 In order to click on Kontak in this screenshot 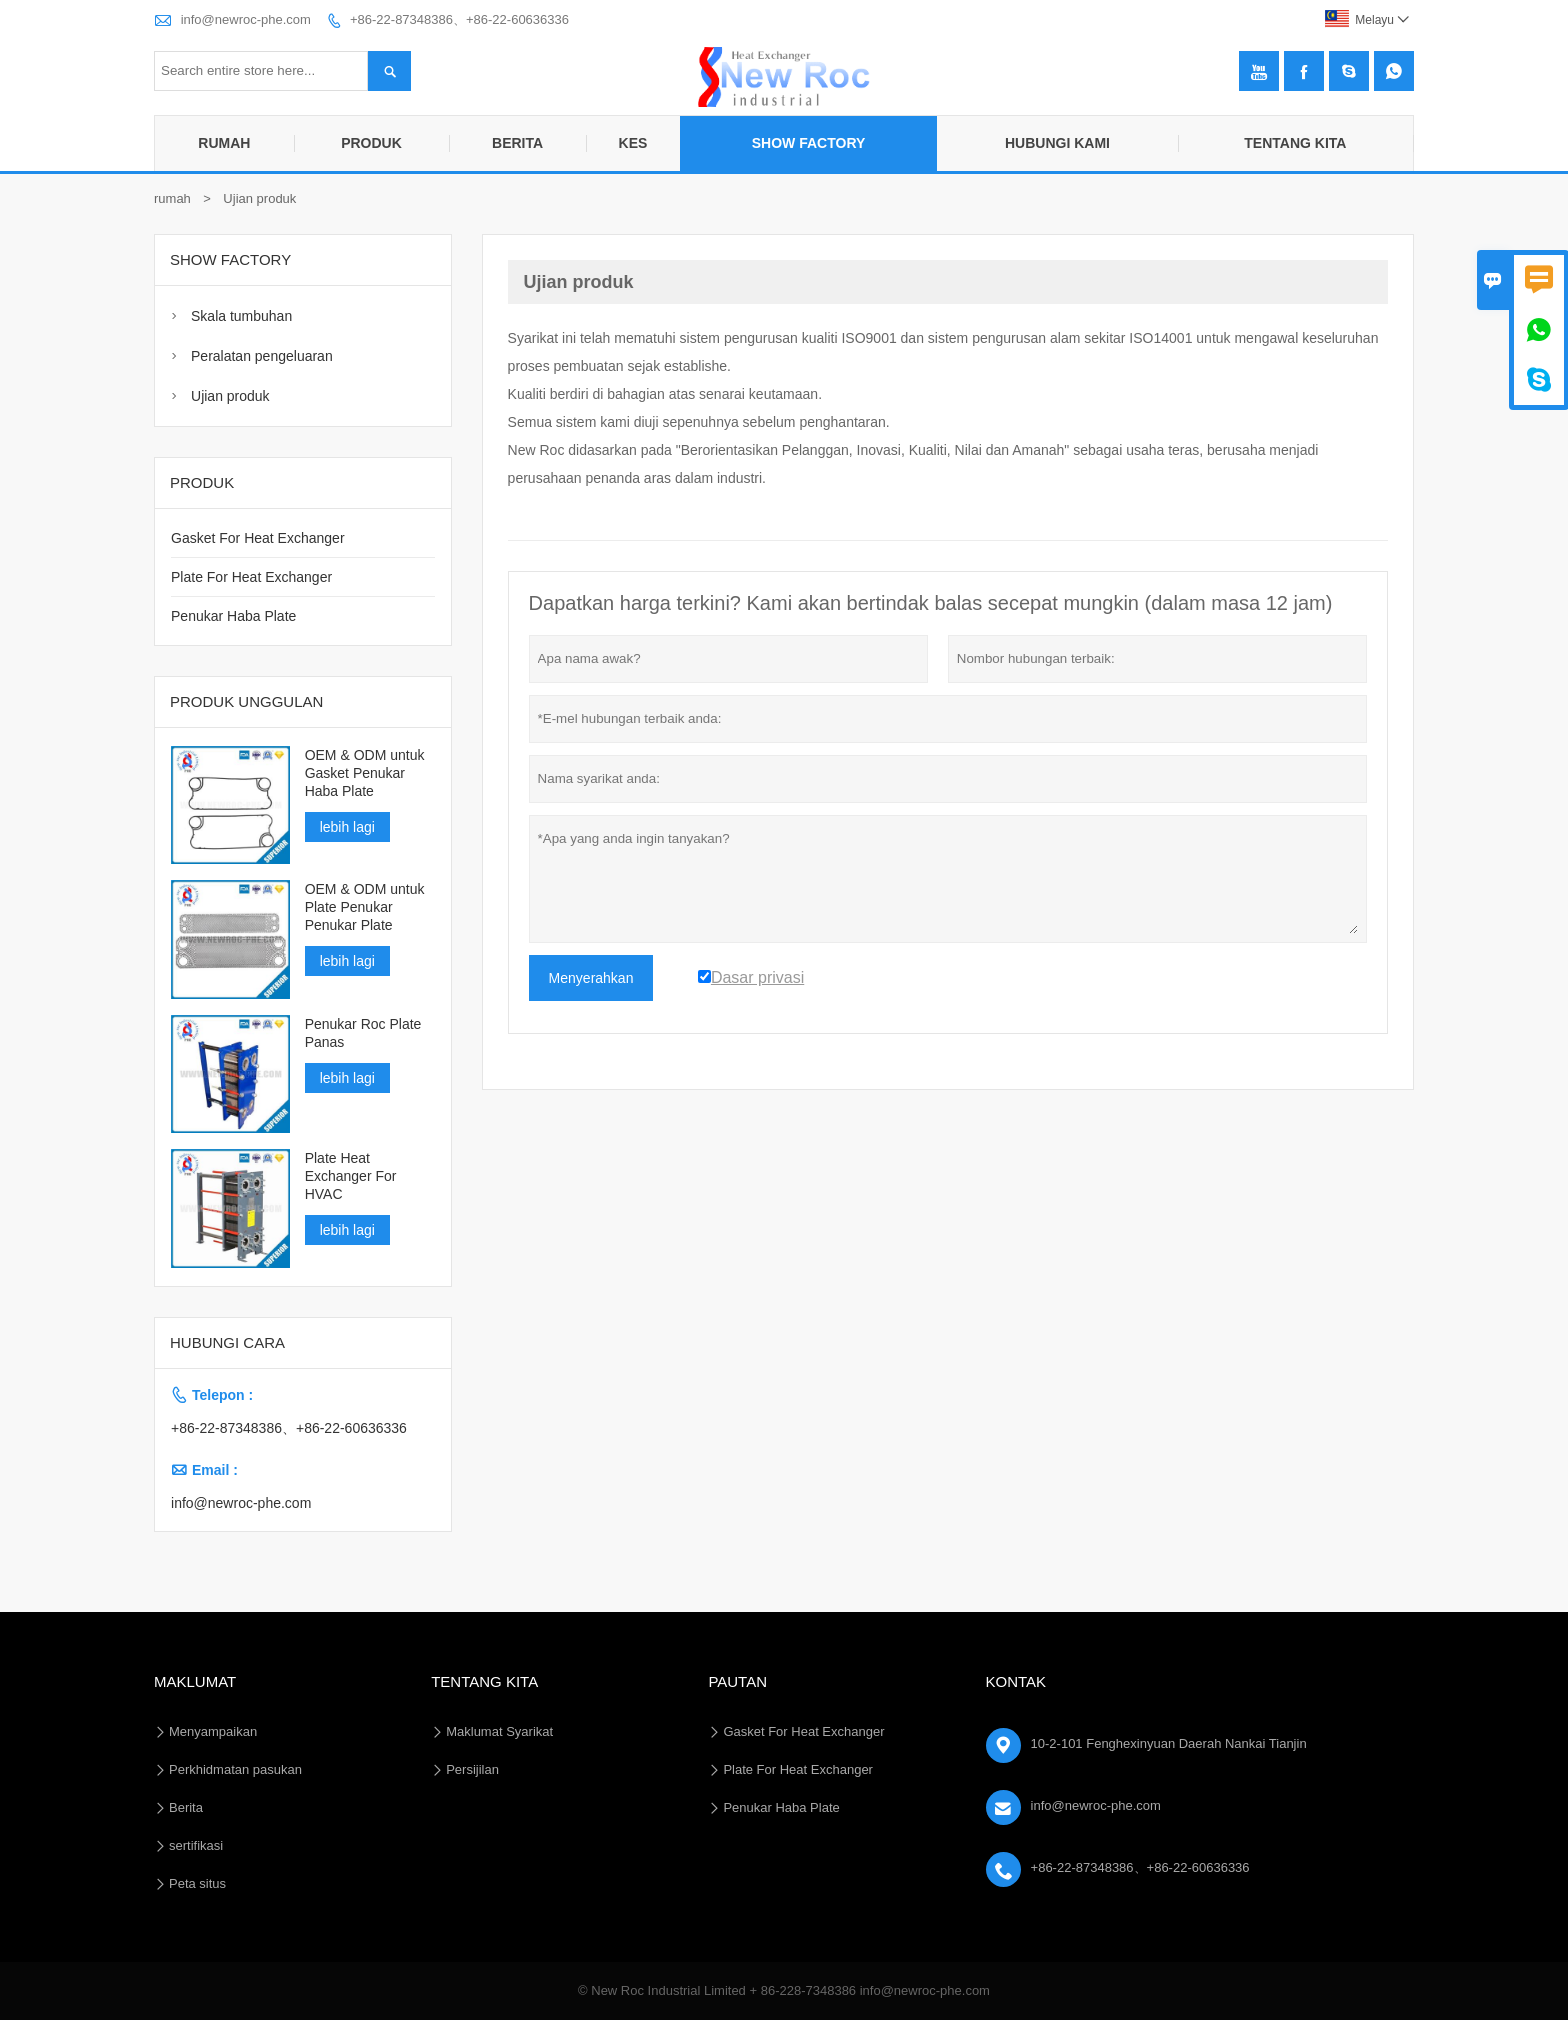, I will do `click(1016, 1681)`.